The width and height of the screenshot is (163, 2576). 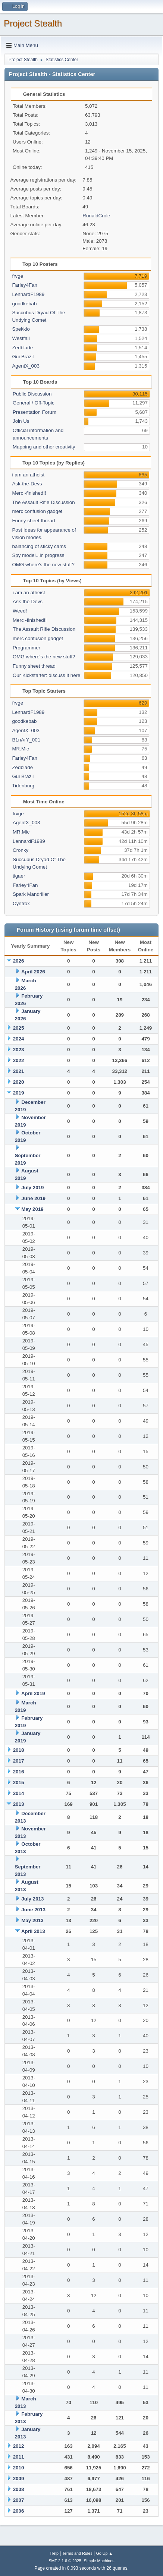 What do you see at coordinates (33, 1693) in the screenshot?
I see `April 2019` at bounding box center [33, 1693].